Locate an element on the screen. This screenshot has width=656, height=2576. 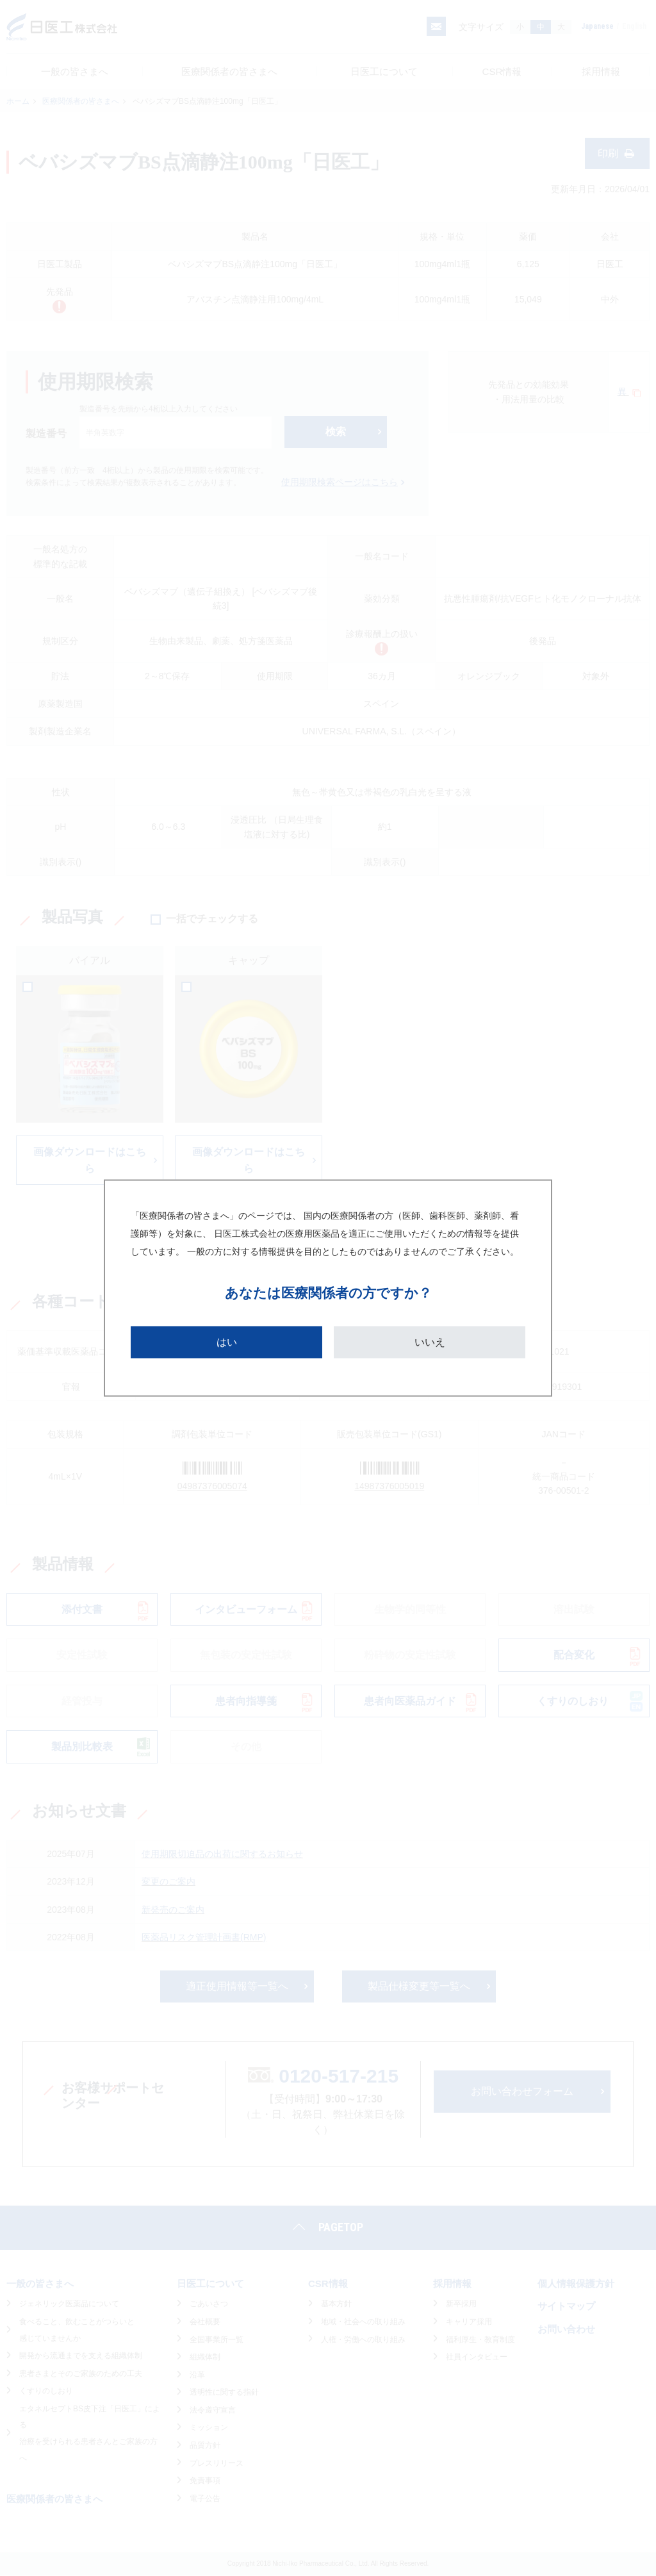
いいえ is located at coordinates (429, 1342).